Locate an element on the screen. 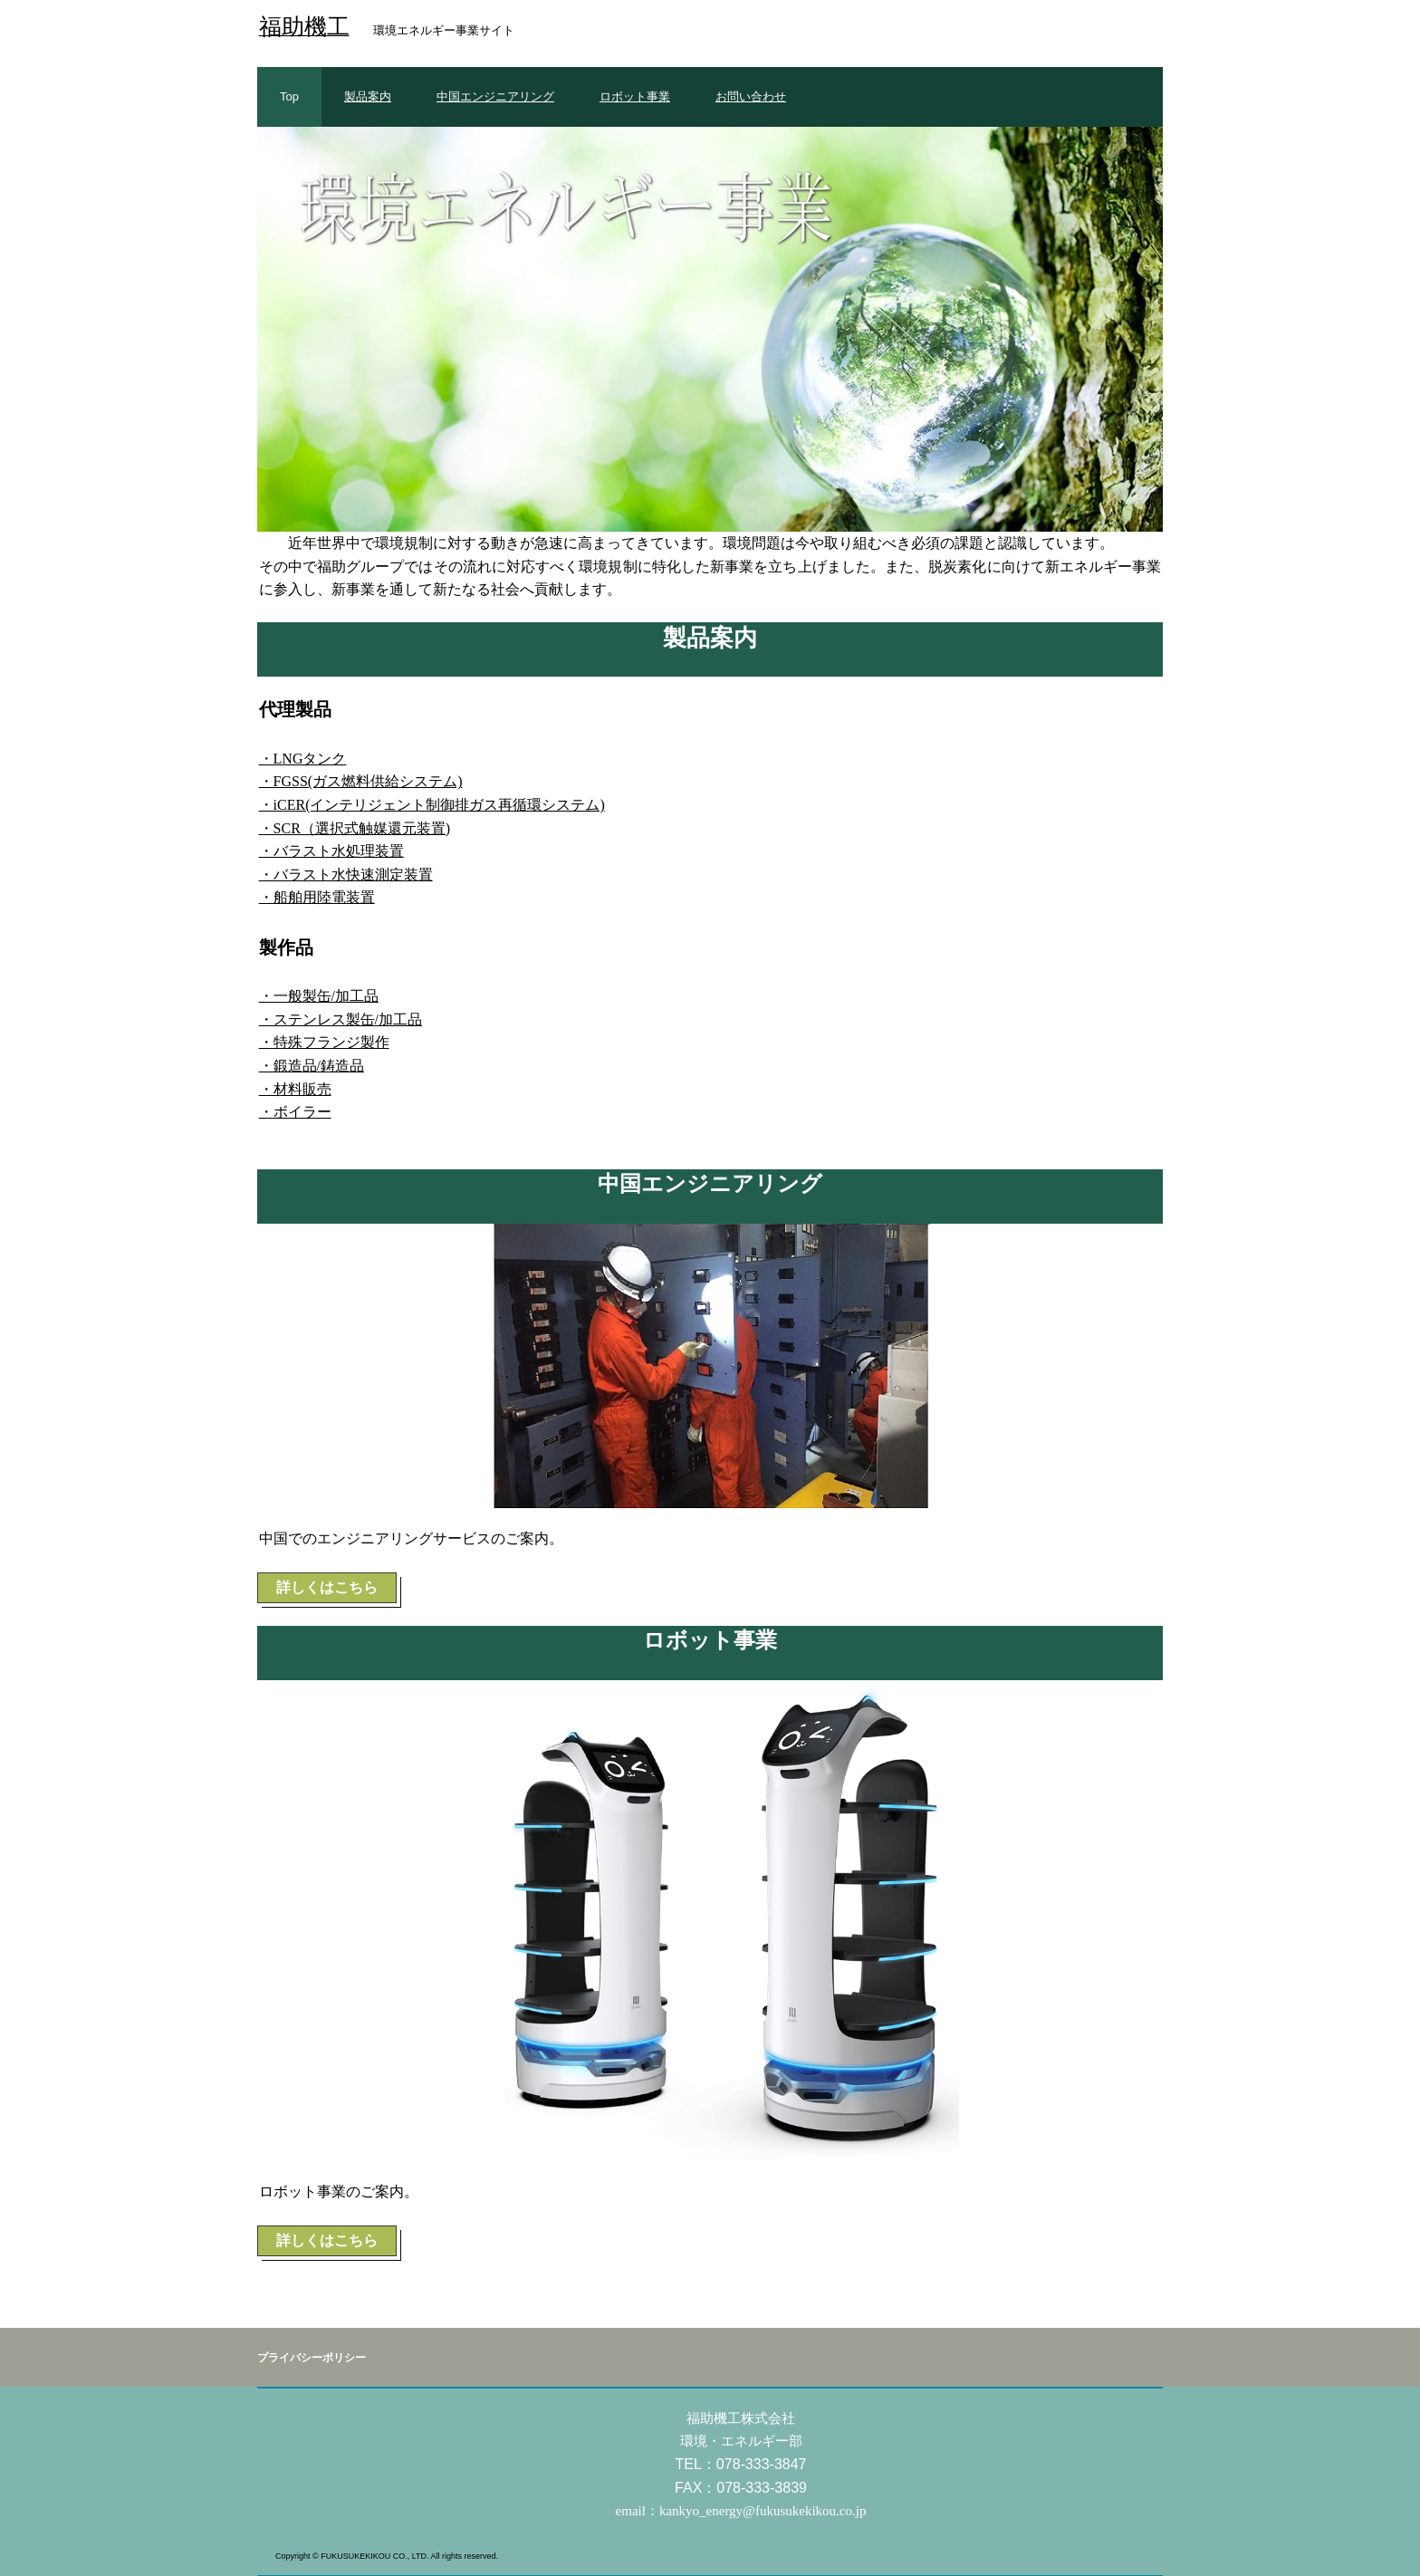  お問い合わせ is located at coordinates (750, 96).